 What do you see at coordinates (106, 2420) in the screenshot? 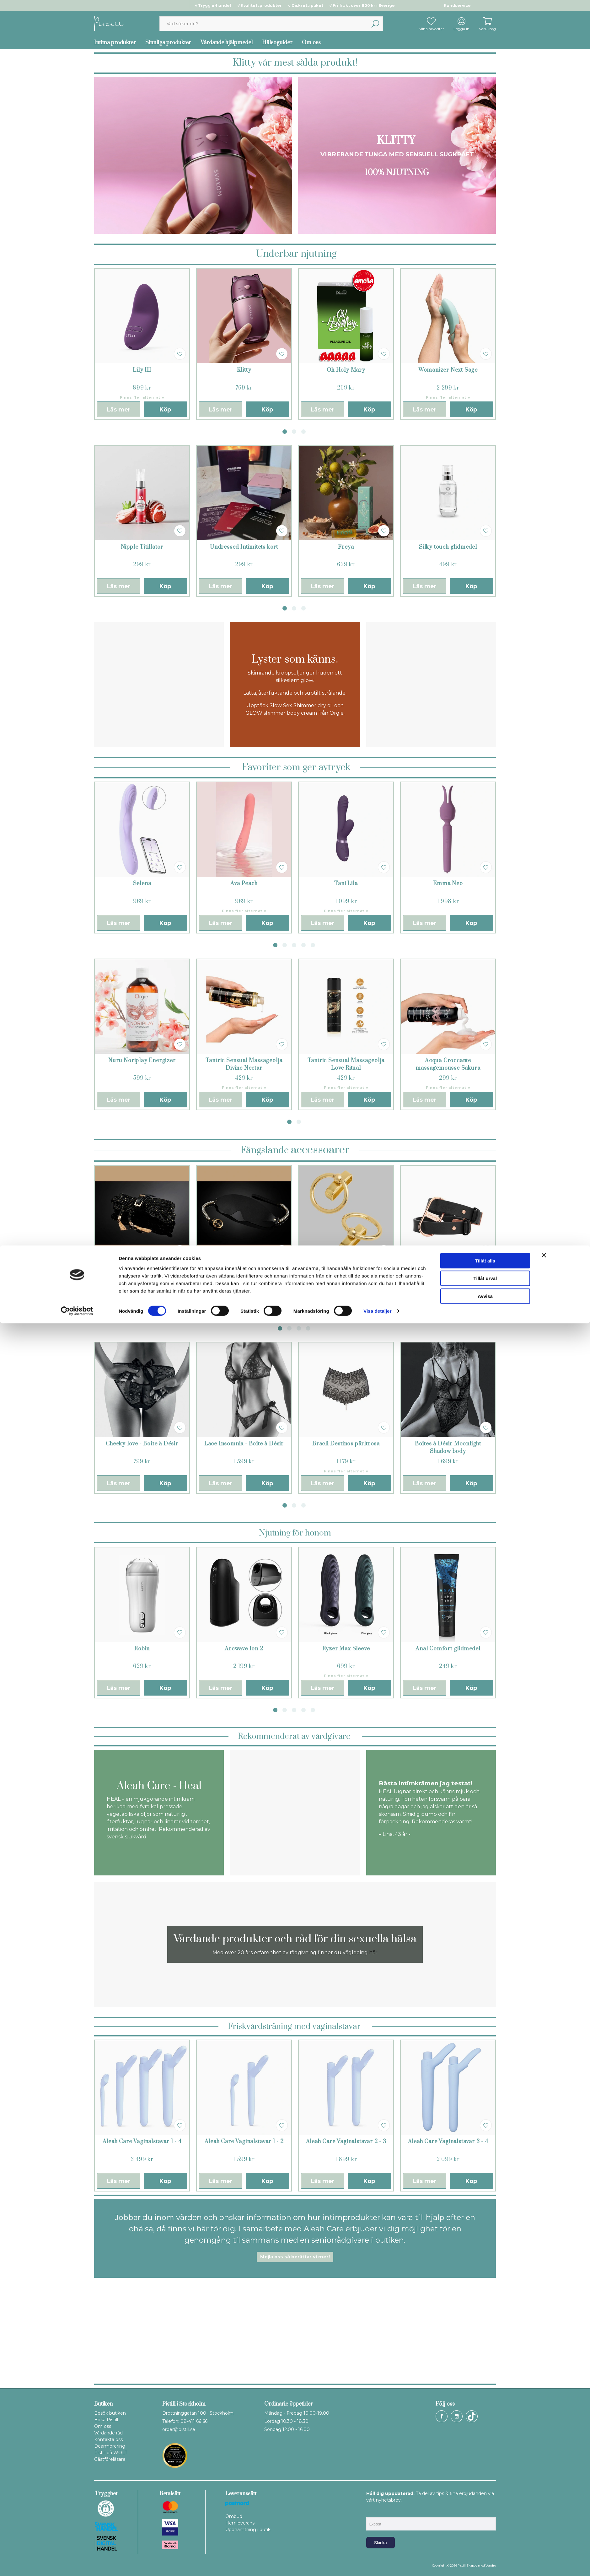
I see `Boka Pistill` at bounding box center [106, 2420].